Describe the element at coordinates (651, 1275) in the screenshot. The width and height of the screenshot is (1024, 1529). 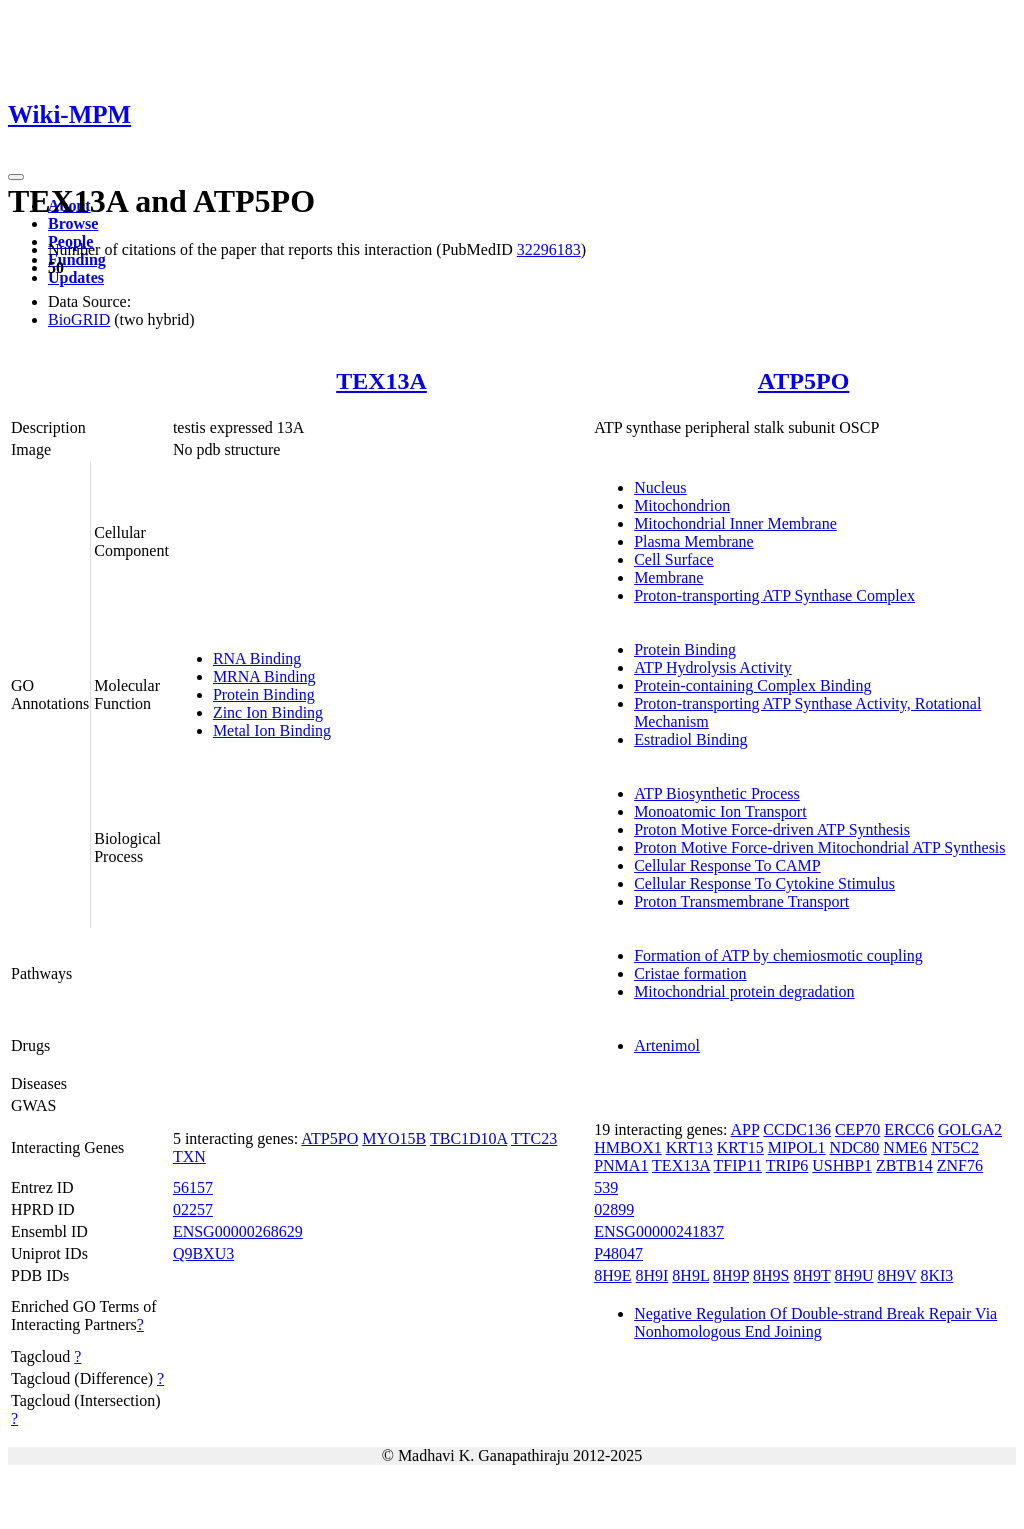
I see `8H9I` at that location.